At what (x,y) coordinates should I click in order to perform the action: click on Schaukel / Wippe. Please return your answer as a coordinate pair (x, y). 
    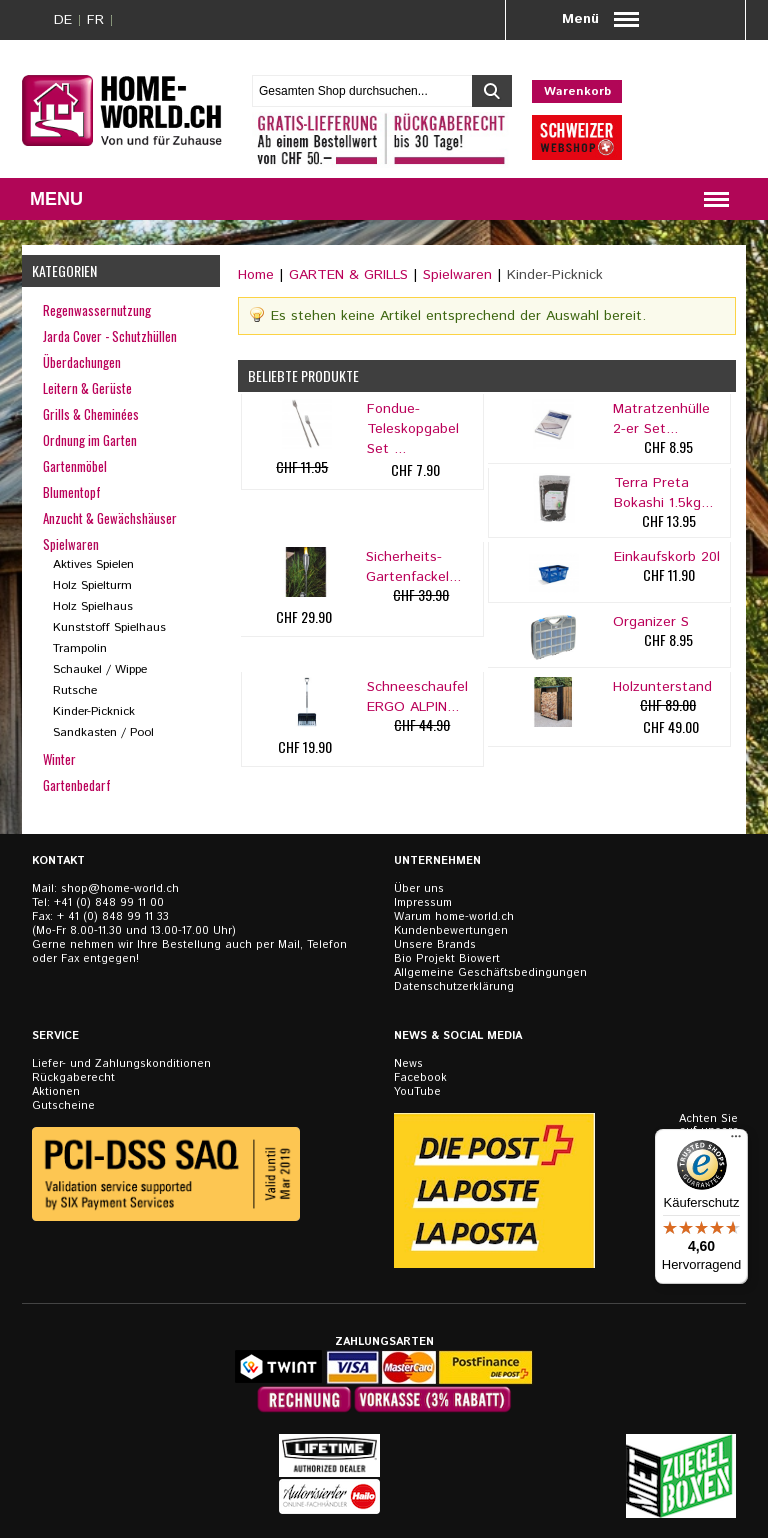
    Looking at the image, I should click on (100, 669).